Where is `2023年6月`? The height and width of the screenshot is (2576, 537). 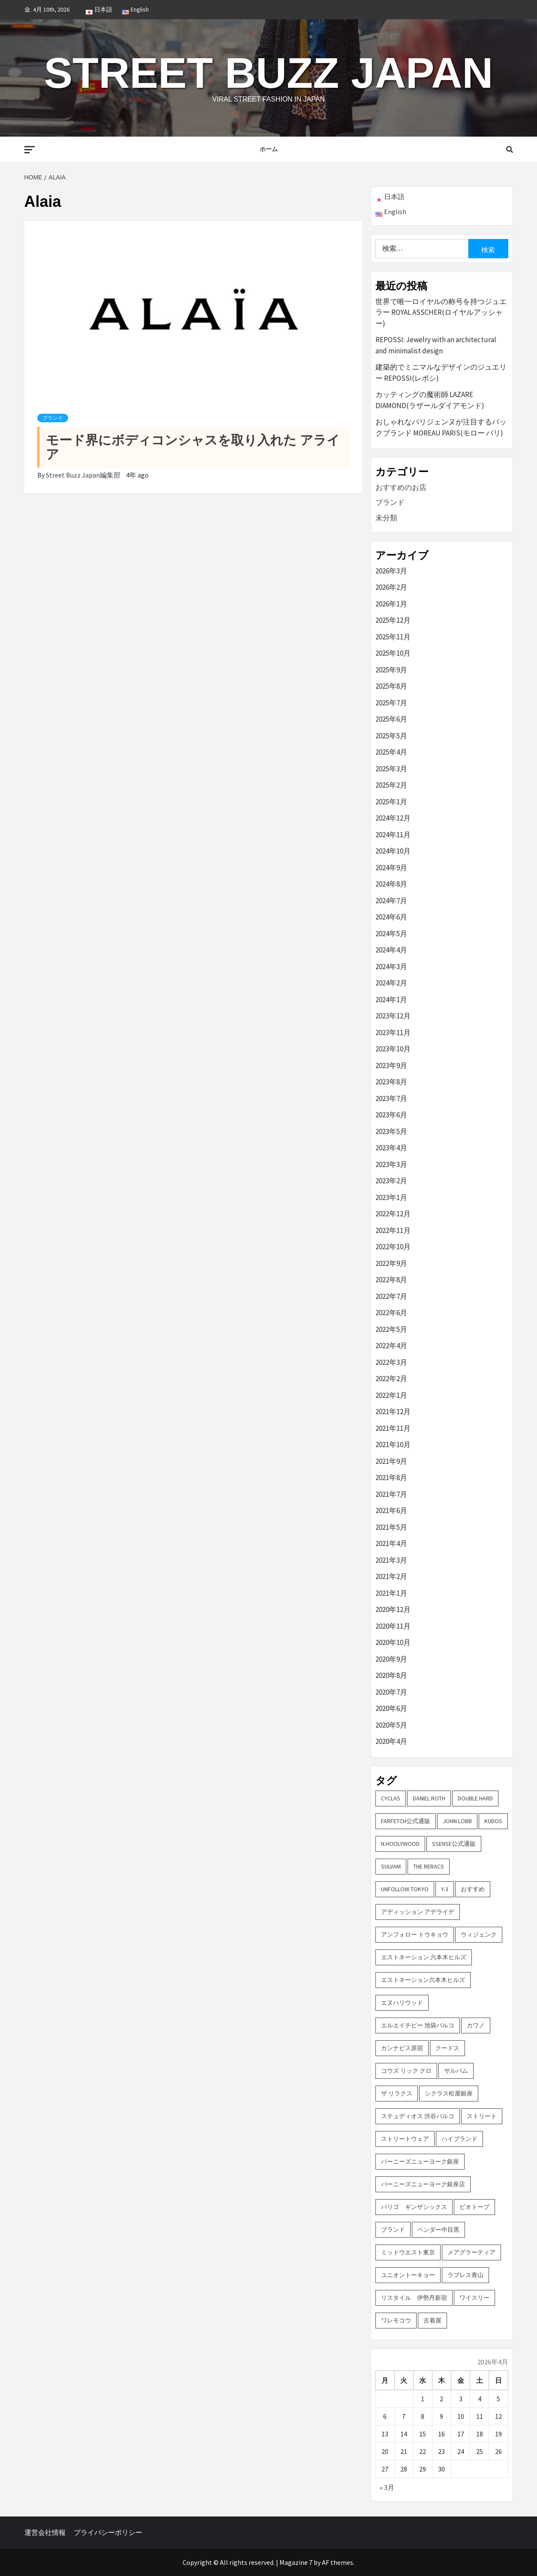 2023年6月 is located at coordinates (391, 1114).